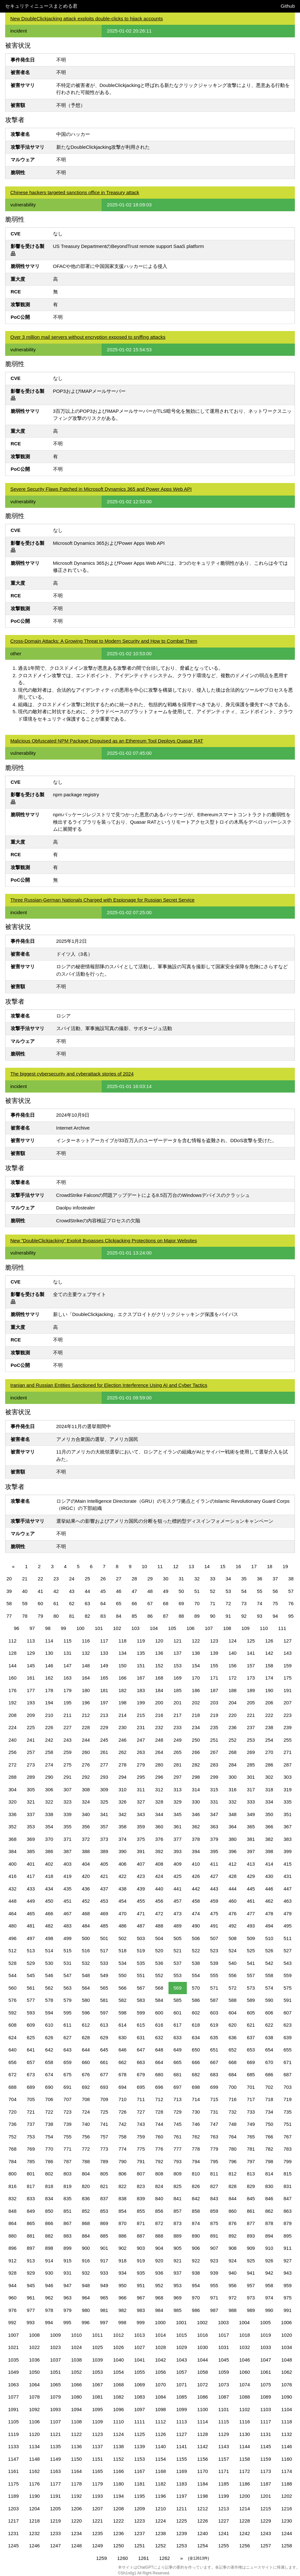 This screenshot has width=300, height=2576. Describe the element at coordinates (104, 1975) in the screenshot. I see `549` at that location.